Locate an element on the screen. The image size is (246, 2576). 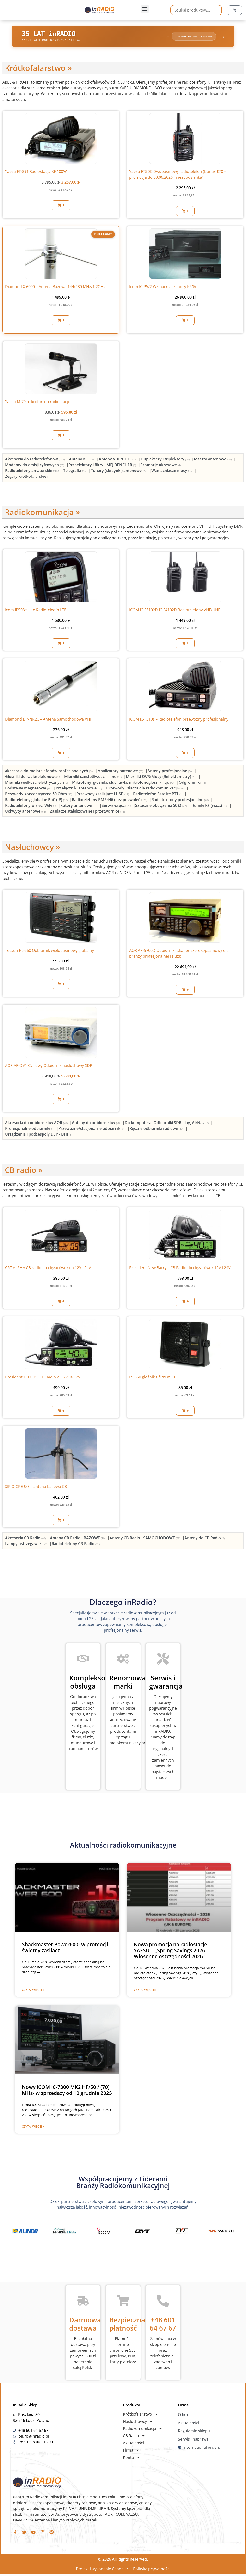
[Przejdź do kategorii produktu Mierniki wielkości elektrycznych] is located at coordinates (37, 784).